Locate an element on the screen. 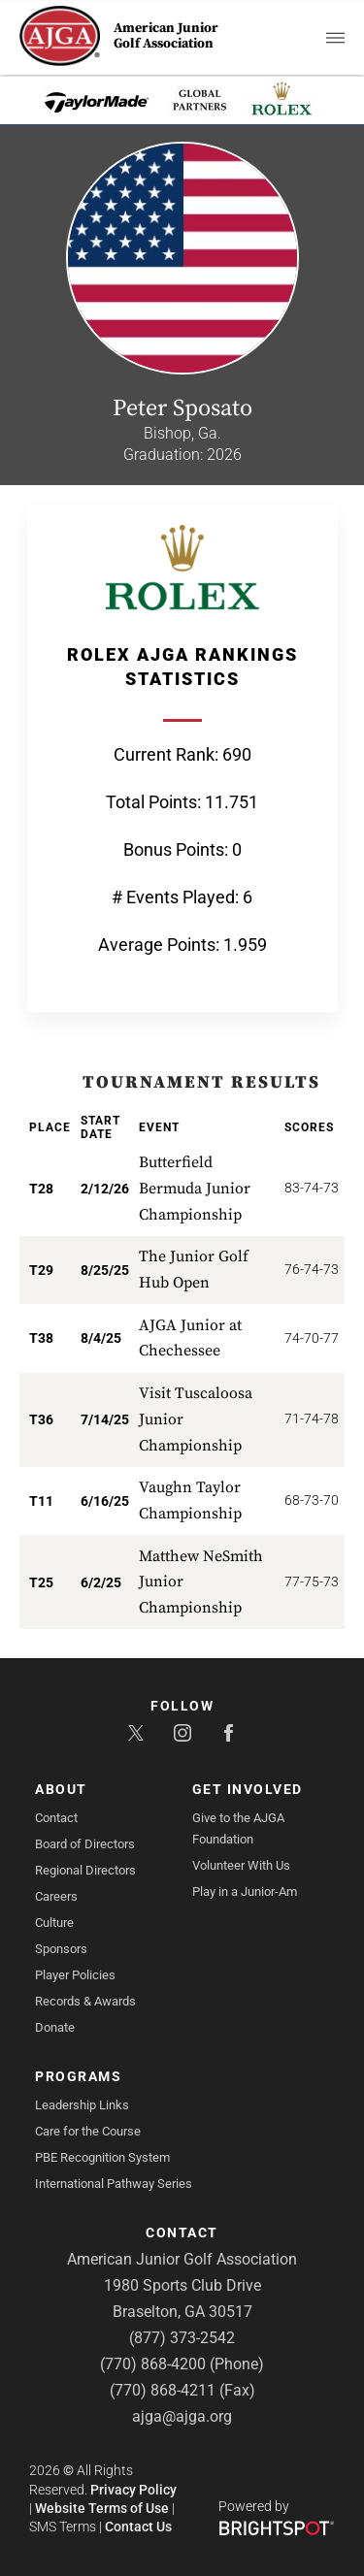  PBE Recognition System is located at coordinates (102, 2157).